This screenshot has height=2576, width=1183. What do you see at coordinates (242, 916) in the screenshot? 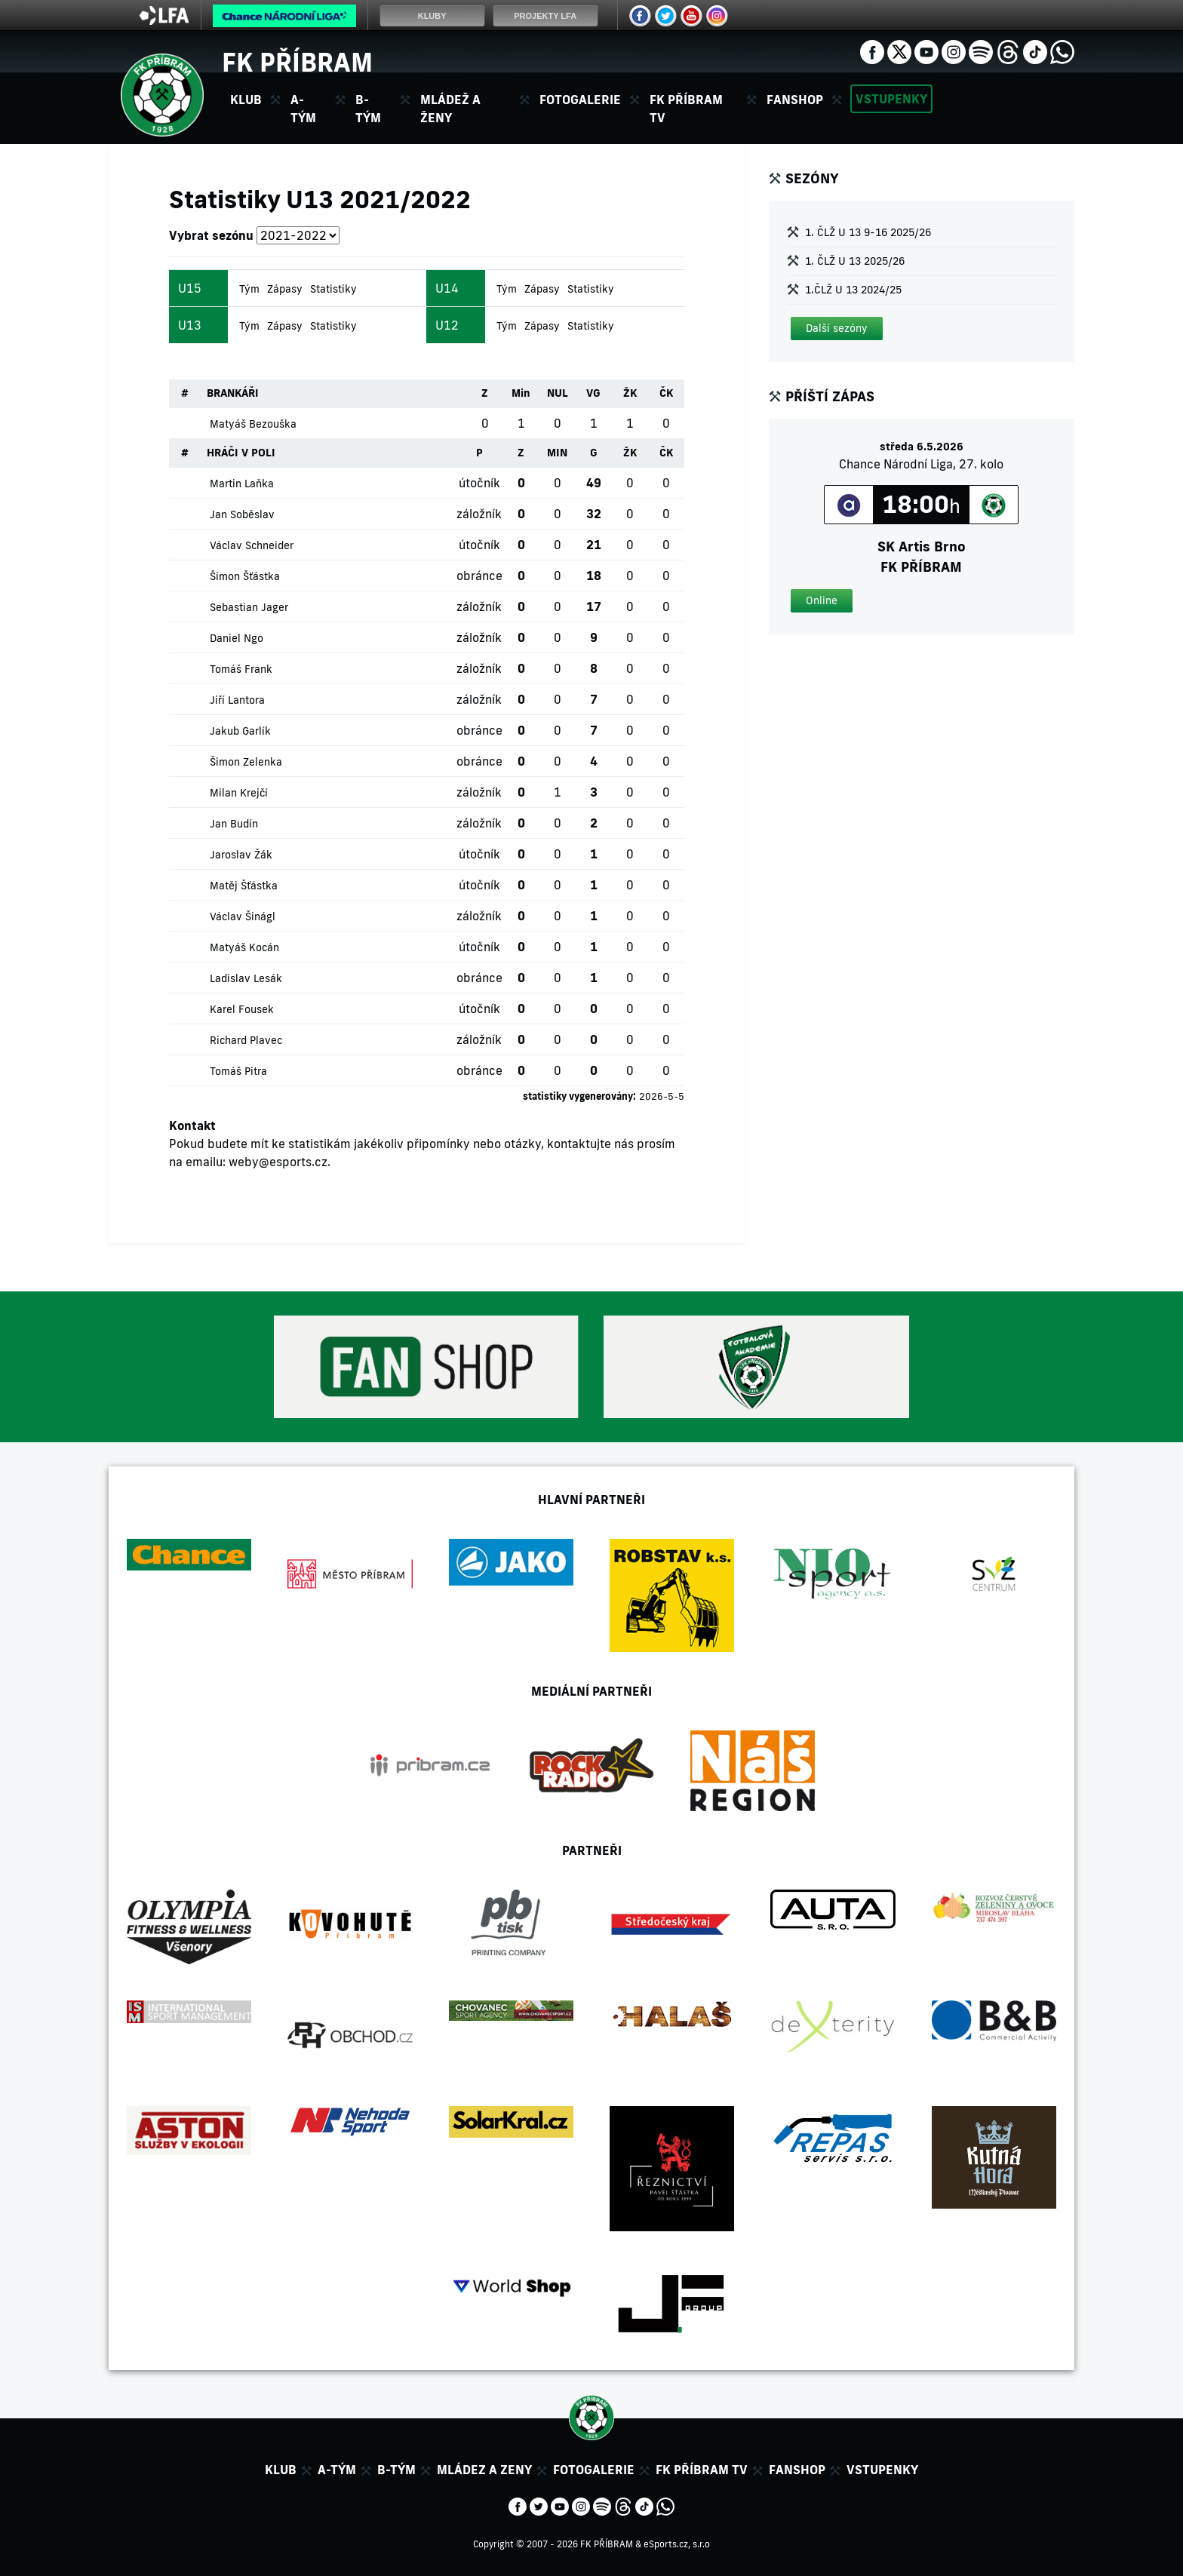
I see `Václav Šinágl` at bounding box center [242, 916].